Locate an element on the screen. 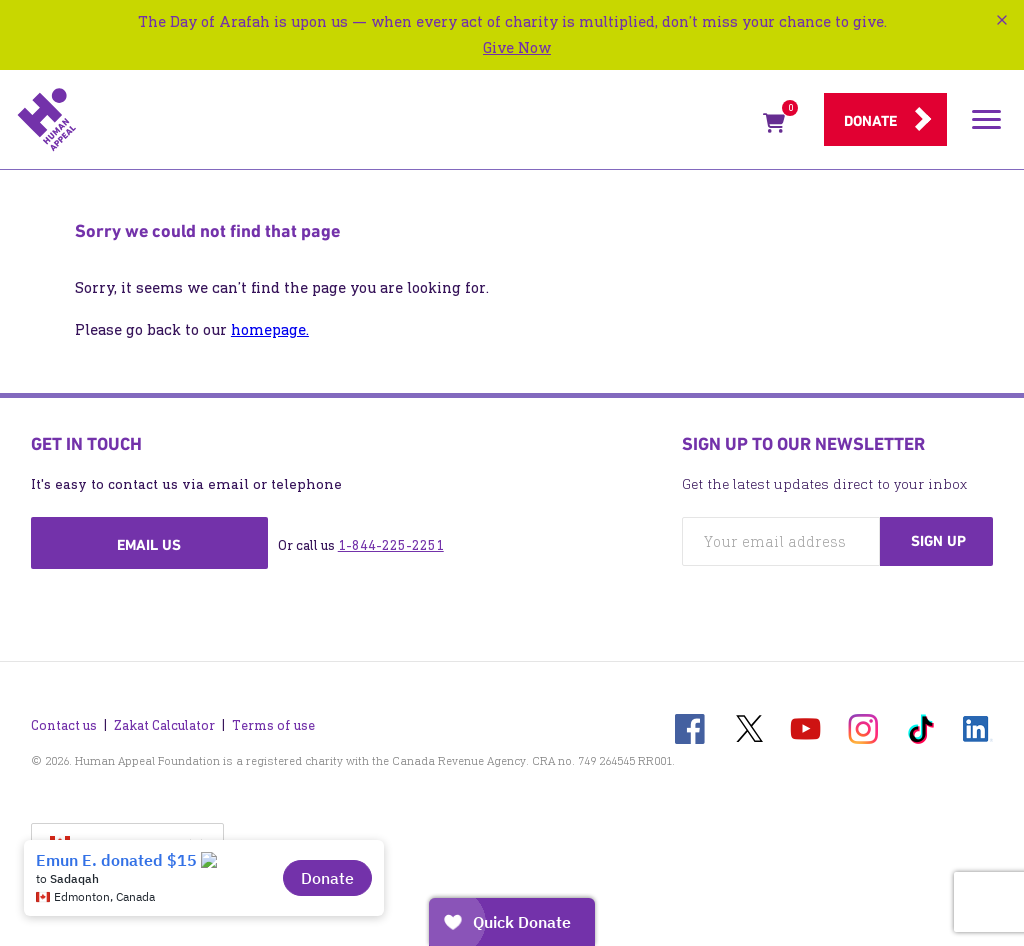 This screenshot has width=1024, height=946. Donate is located at coordinates (870, 121).